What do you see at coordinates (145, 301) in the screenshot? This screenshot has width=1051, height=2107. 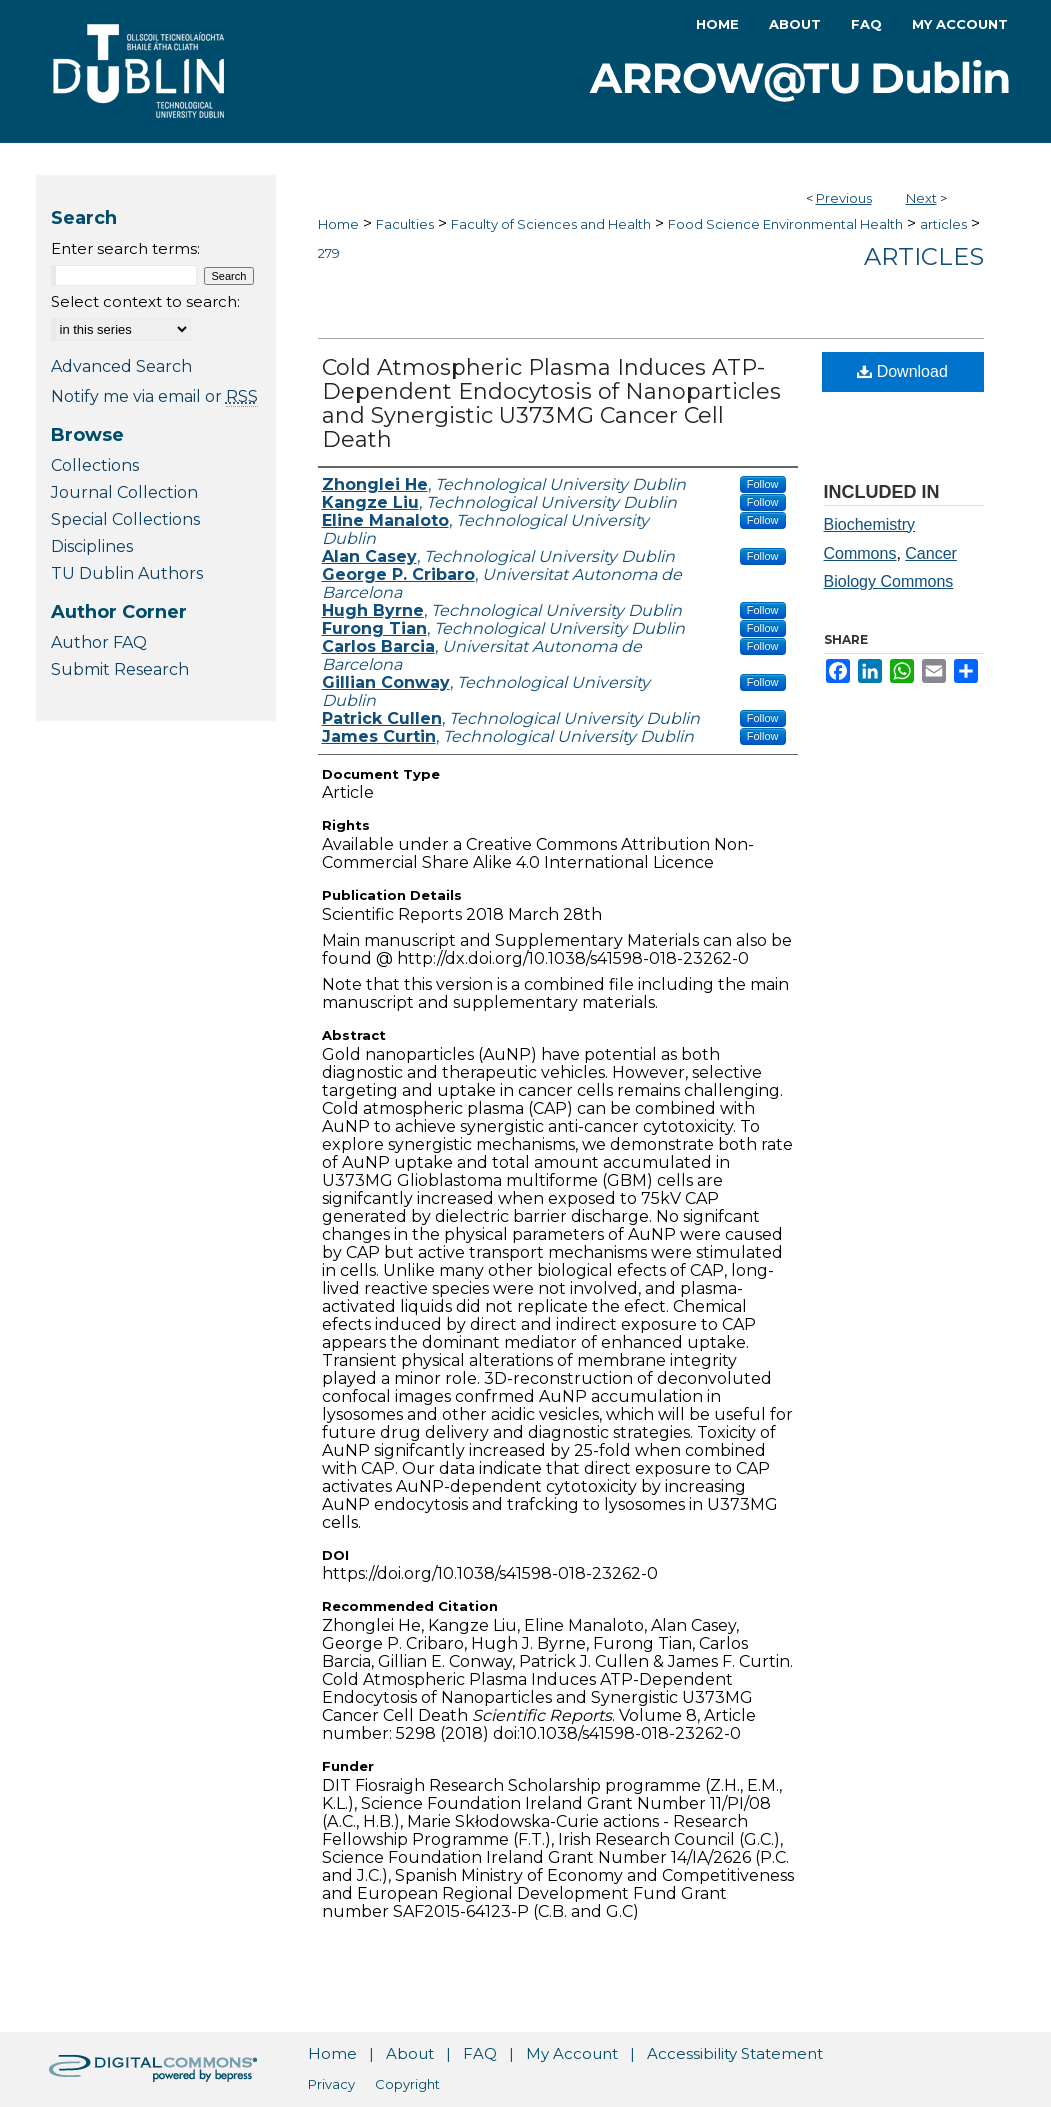 I see `Select context to search:` at bounding box center [145, 301].